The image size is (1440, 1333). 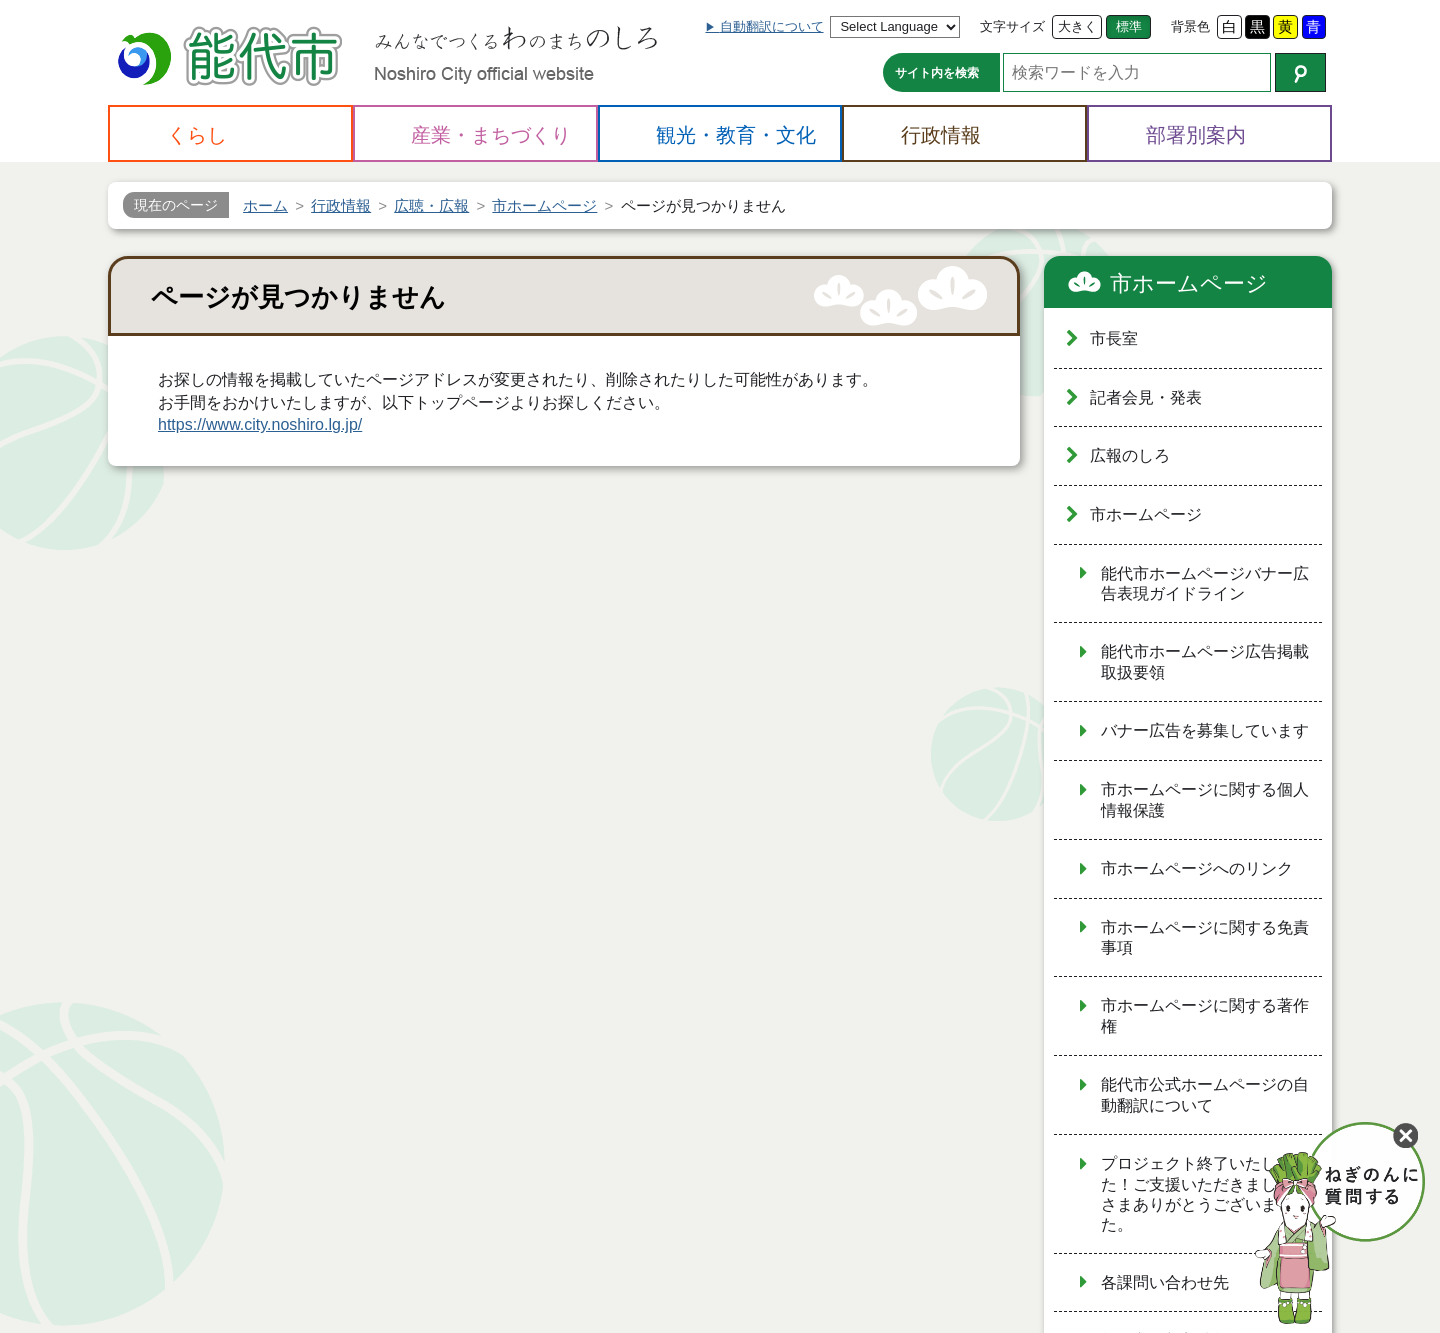 I want to click on 自動翻訳について, so click(x=772, y=26).